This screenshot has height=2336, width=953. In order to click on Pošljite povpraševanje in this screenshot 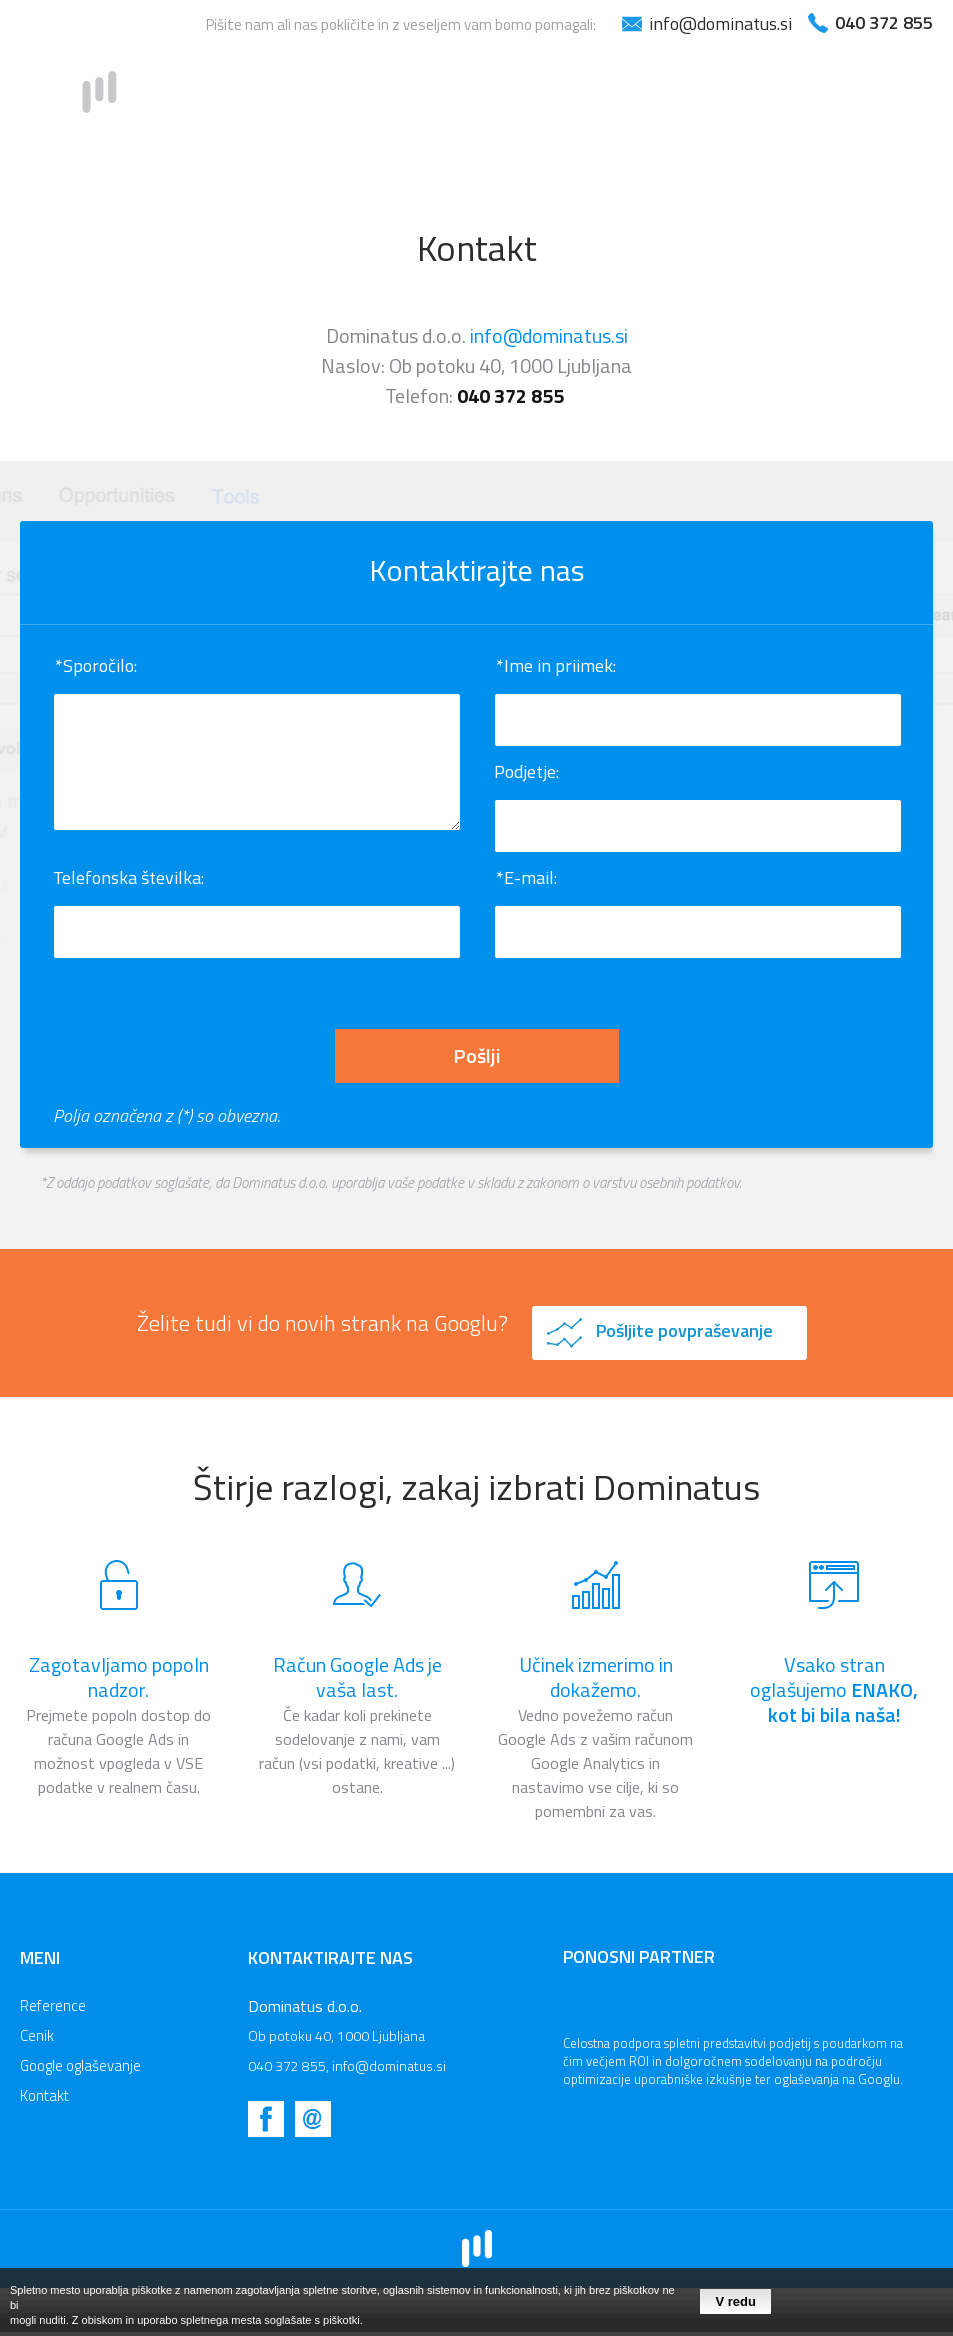, I will do `click(684, 1330)`.